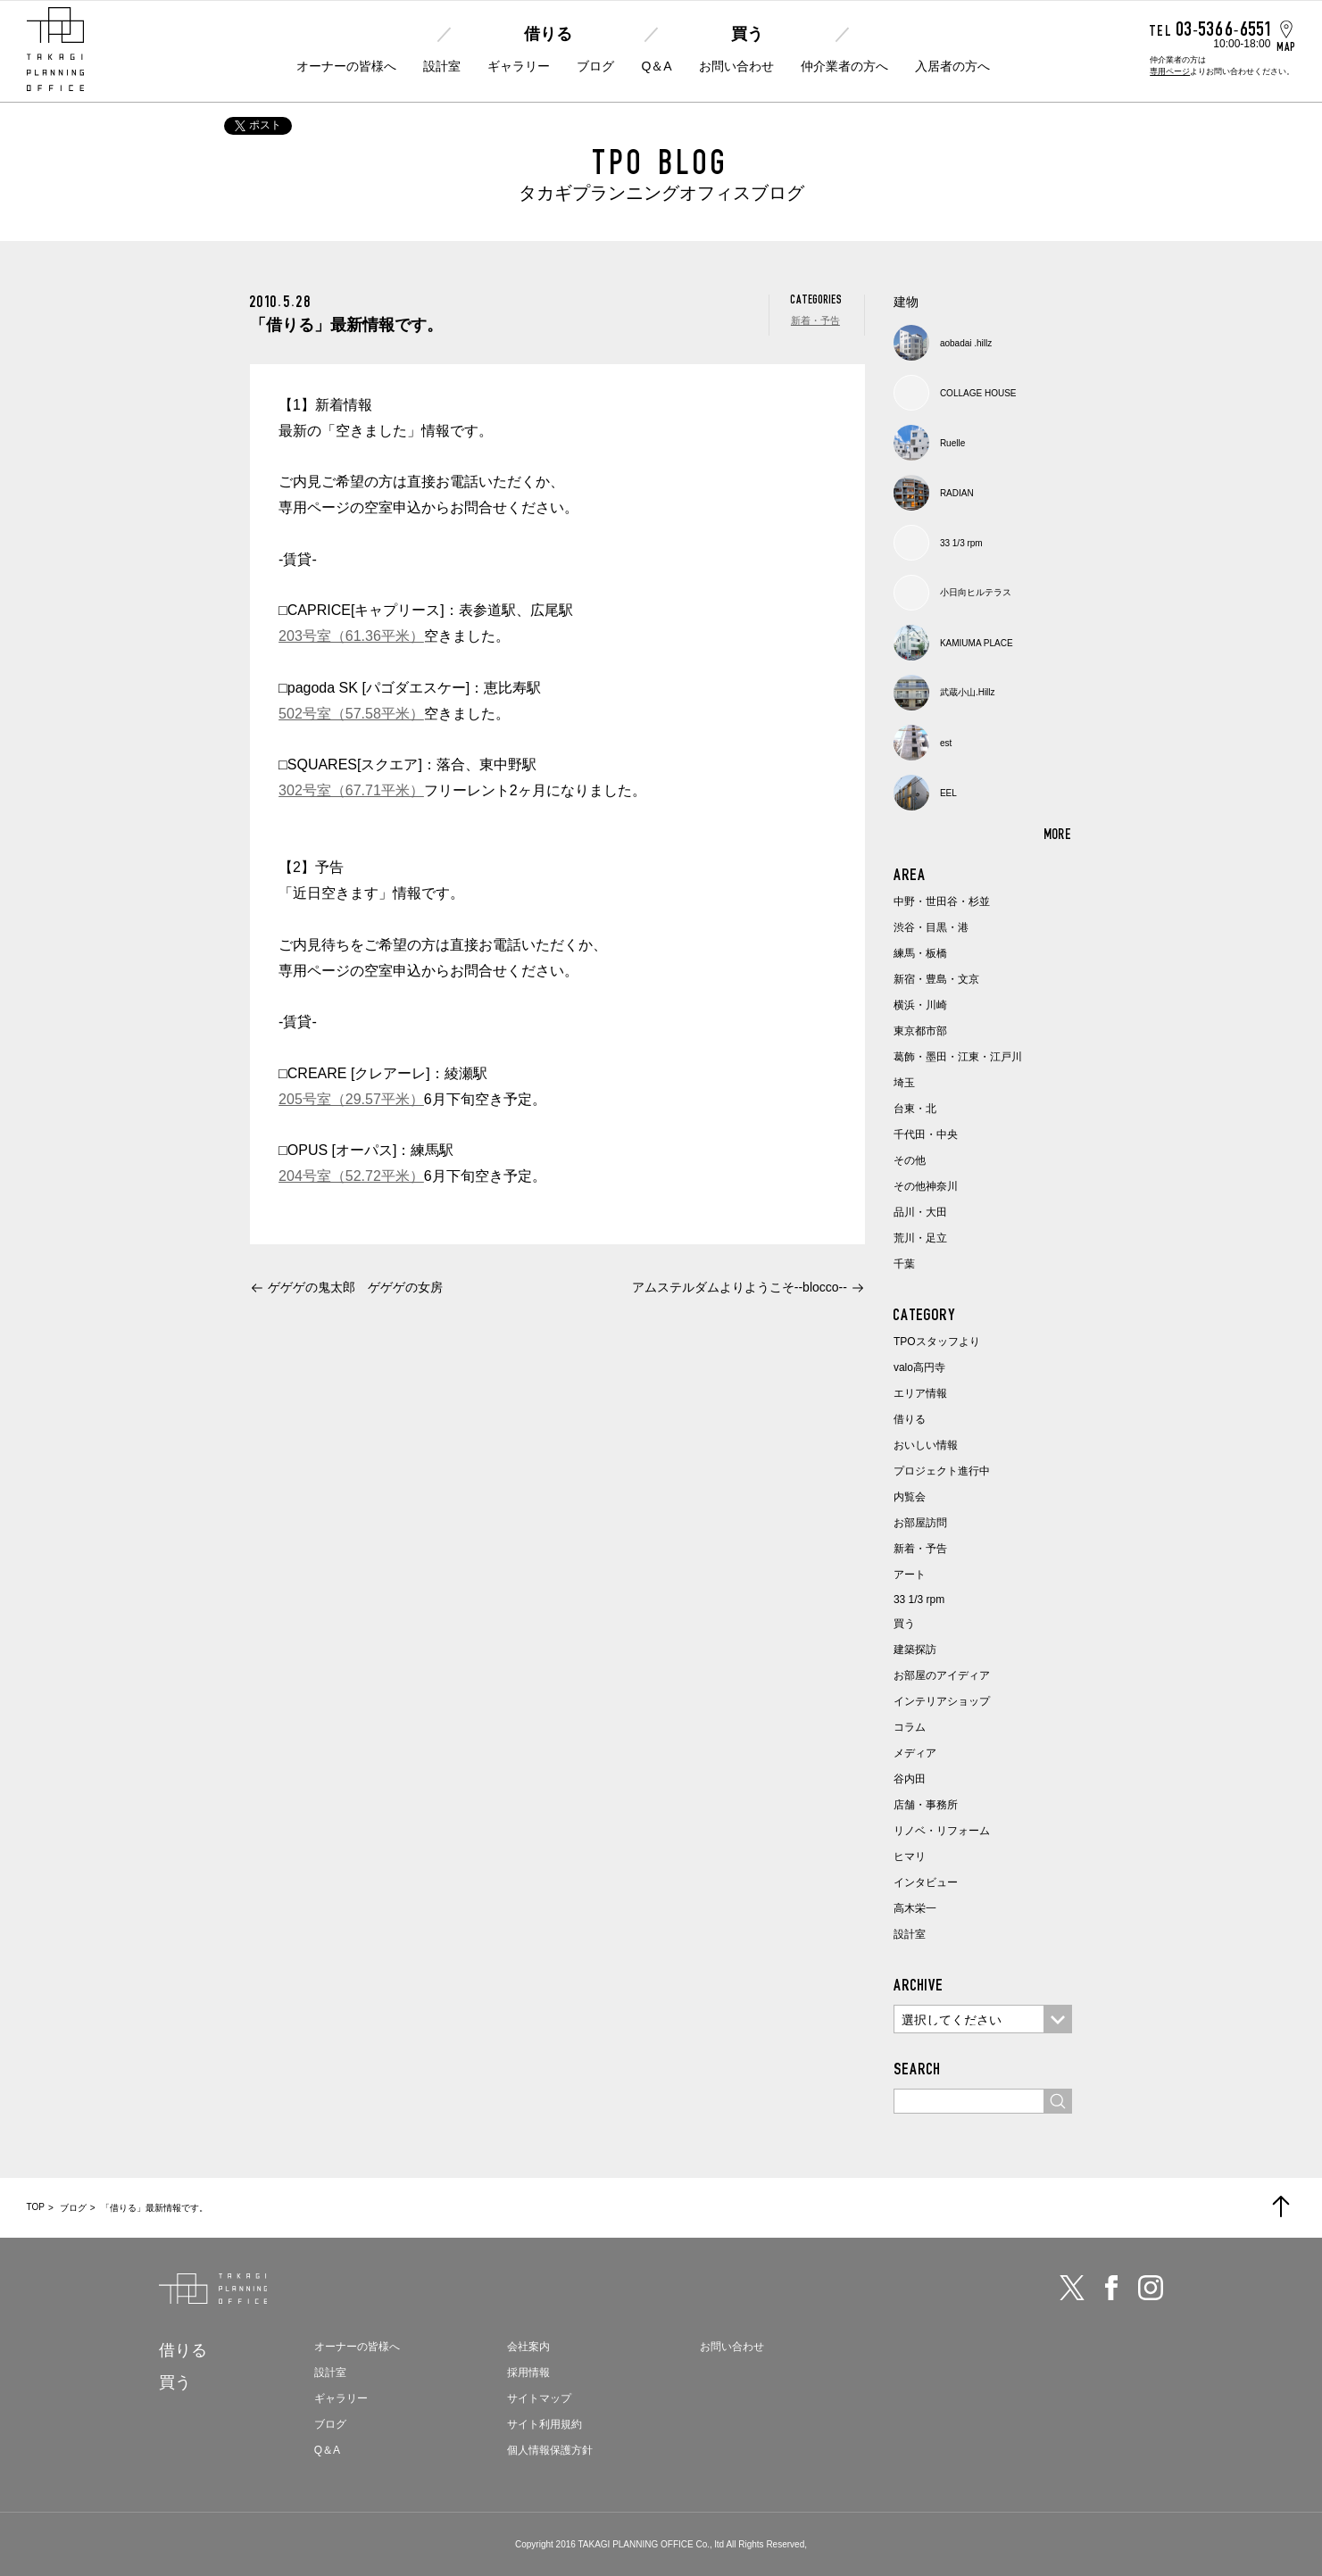 This screenshot has height=2576, width=1322. Describe the element at coordinates (958, 1057) in the screenshot. I see `葛飾・墨田・江東・江戸川` at that location.